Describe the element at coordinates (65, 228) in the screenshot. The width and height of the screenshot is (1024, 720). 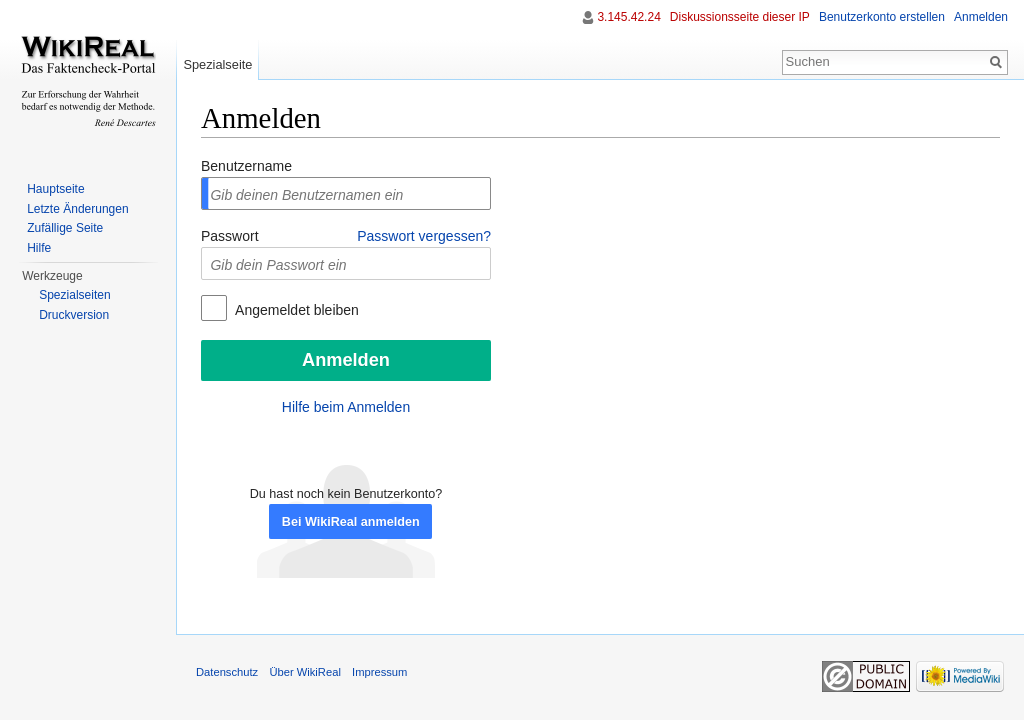
I see `Zufällige Seite` at that location.